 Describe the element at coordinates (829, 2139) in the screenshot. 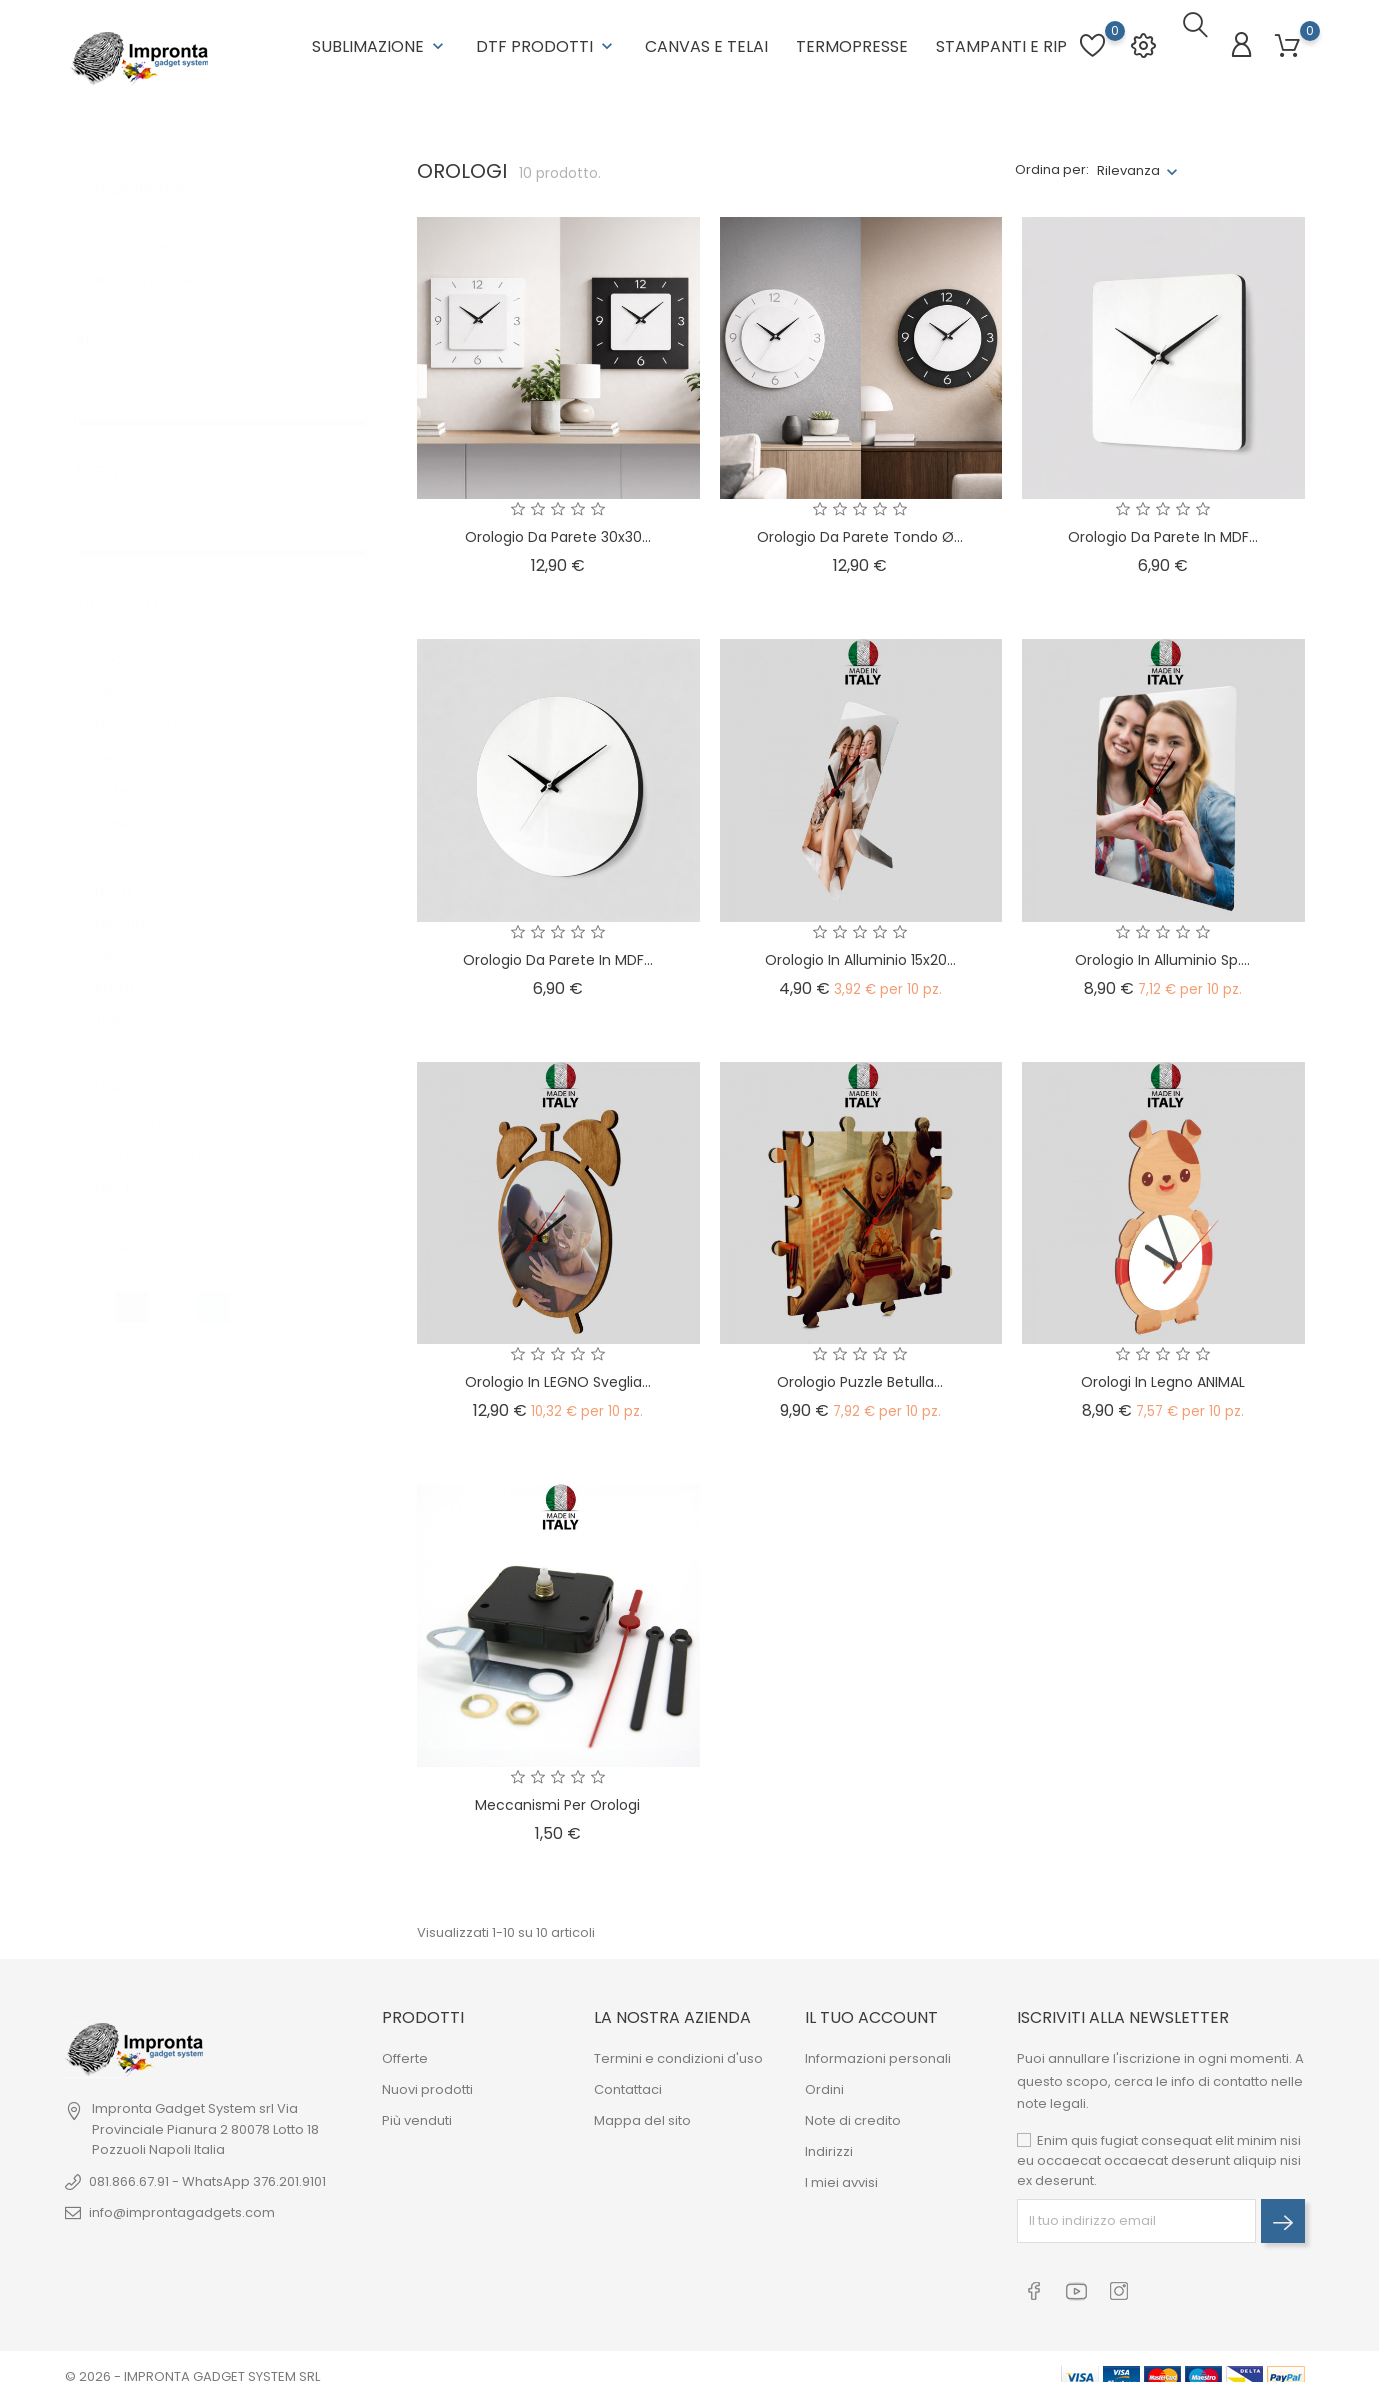

I see `Indirizzi` at that location.